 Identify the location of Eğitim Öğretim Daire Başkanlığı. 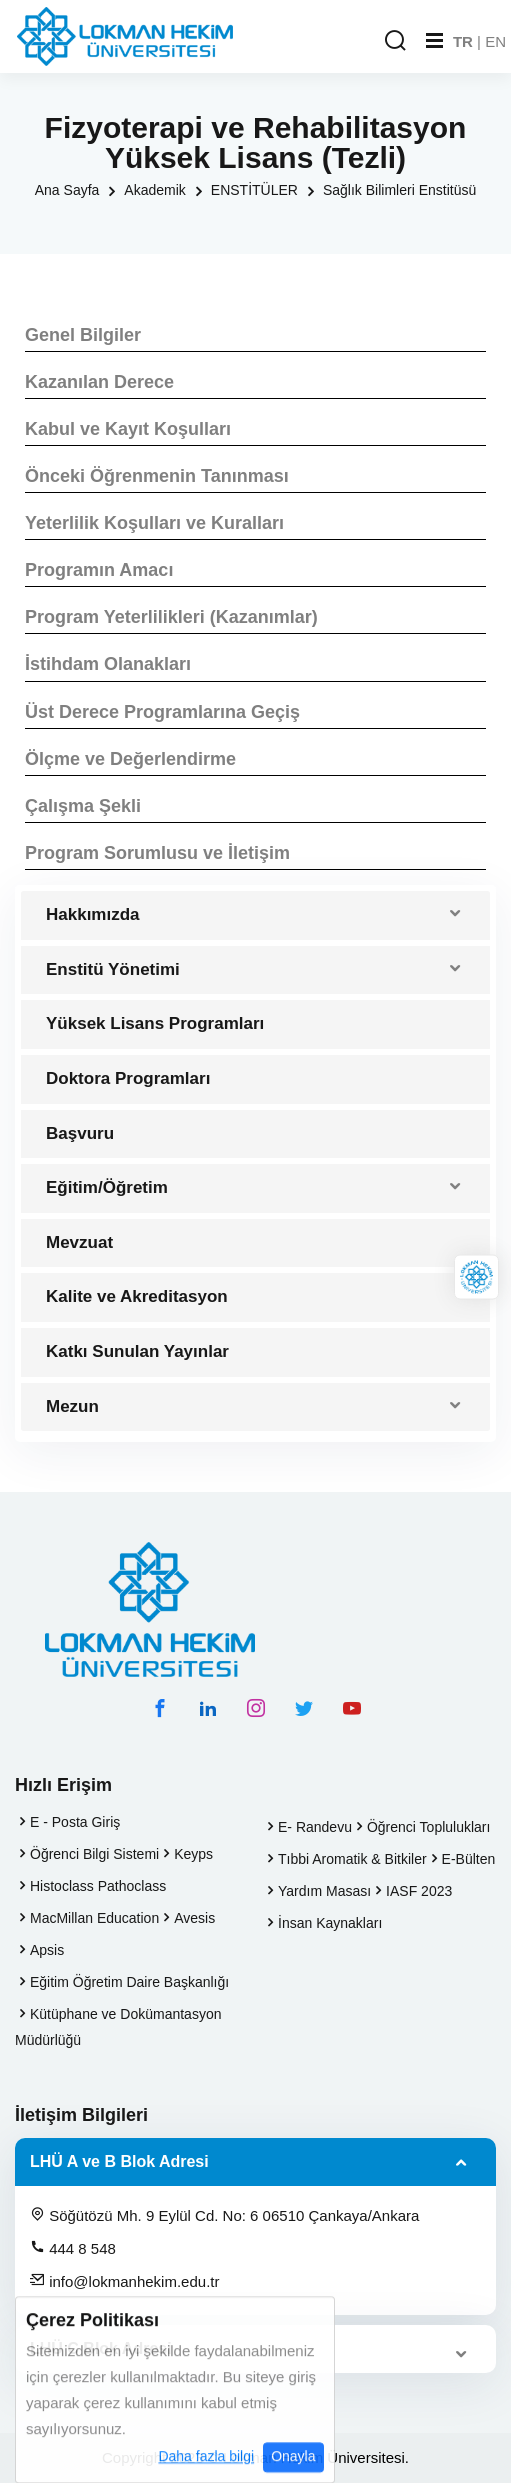
(129, 1982).